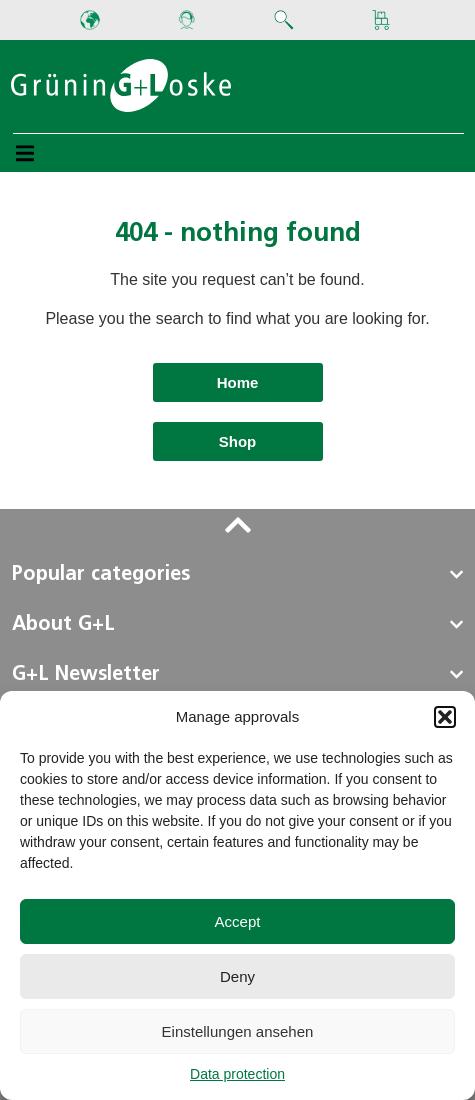 The height and width of the screenshot is (1100, 475). What do you see at coordinates (445, 717) in the screenshot?
I see `[button]` at bounding box center [445, 717].